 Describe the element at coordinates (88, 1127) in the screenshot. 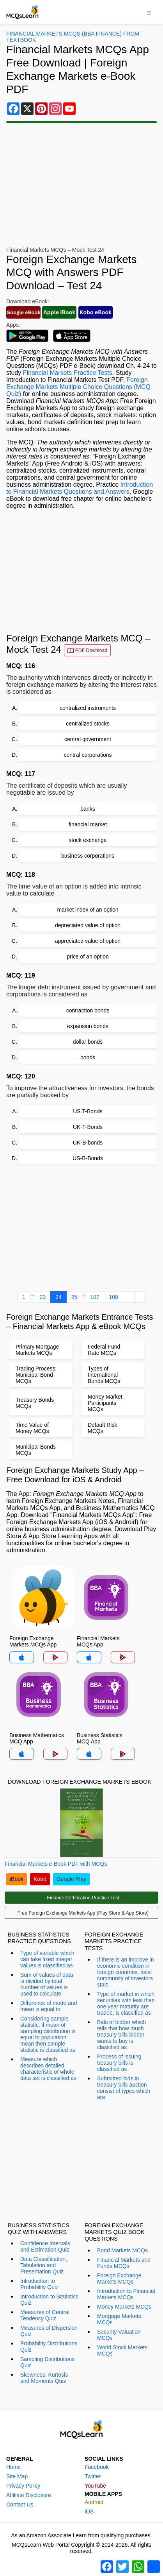

I see `UK-T-Bonds` at that location.